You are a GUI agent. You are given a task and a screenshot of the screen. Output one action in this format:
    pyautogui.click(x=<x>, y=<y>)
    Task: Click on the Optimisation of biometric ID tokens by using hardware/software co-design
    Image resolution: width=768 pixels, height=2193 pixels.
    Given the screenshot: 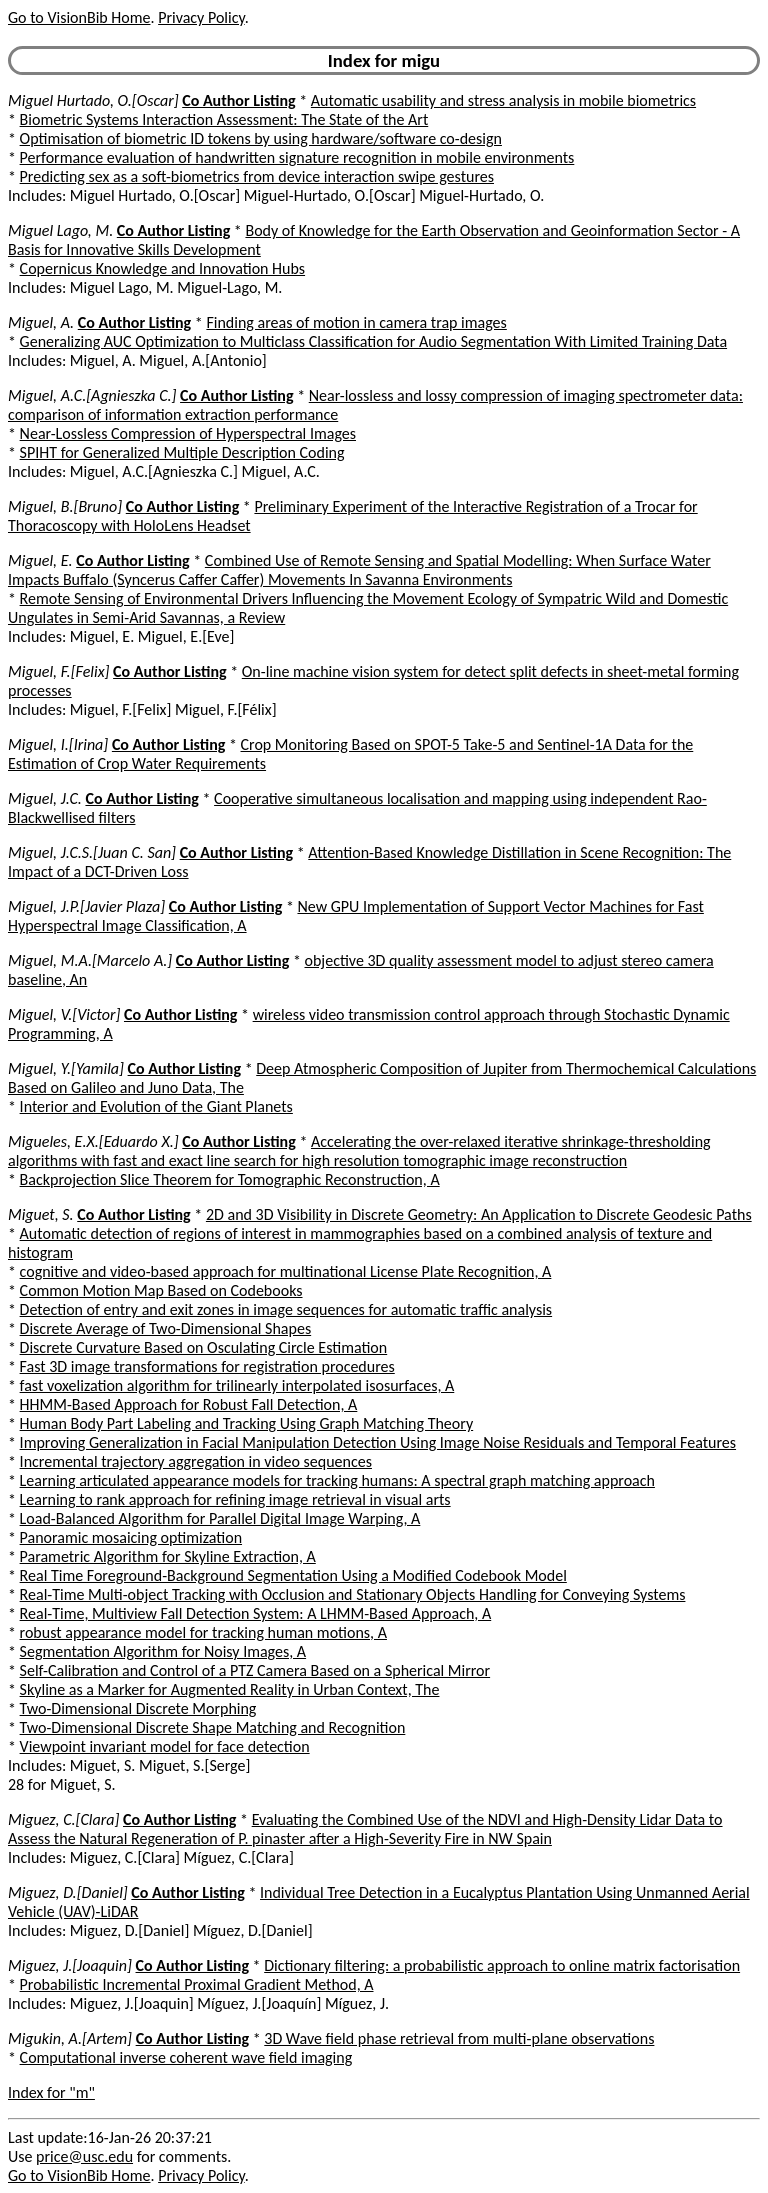 What is the action you would take?
    pyautogui.click(x=261, y=138)
    